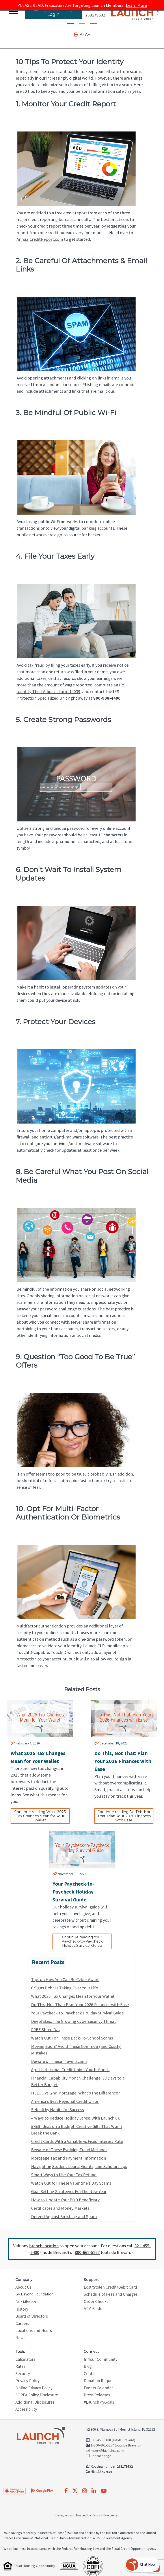 The height and width of the screenshot is (2576, 164). I want to click on A- [Decrease font size], so click(82, 34).